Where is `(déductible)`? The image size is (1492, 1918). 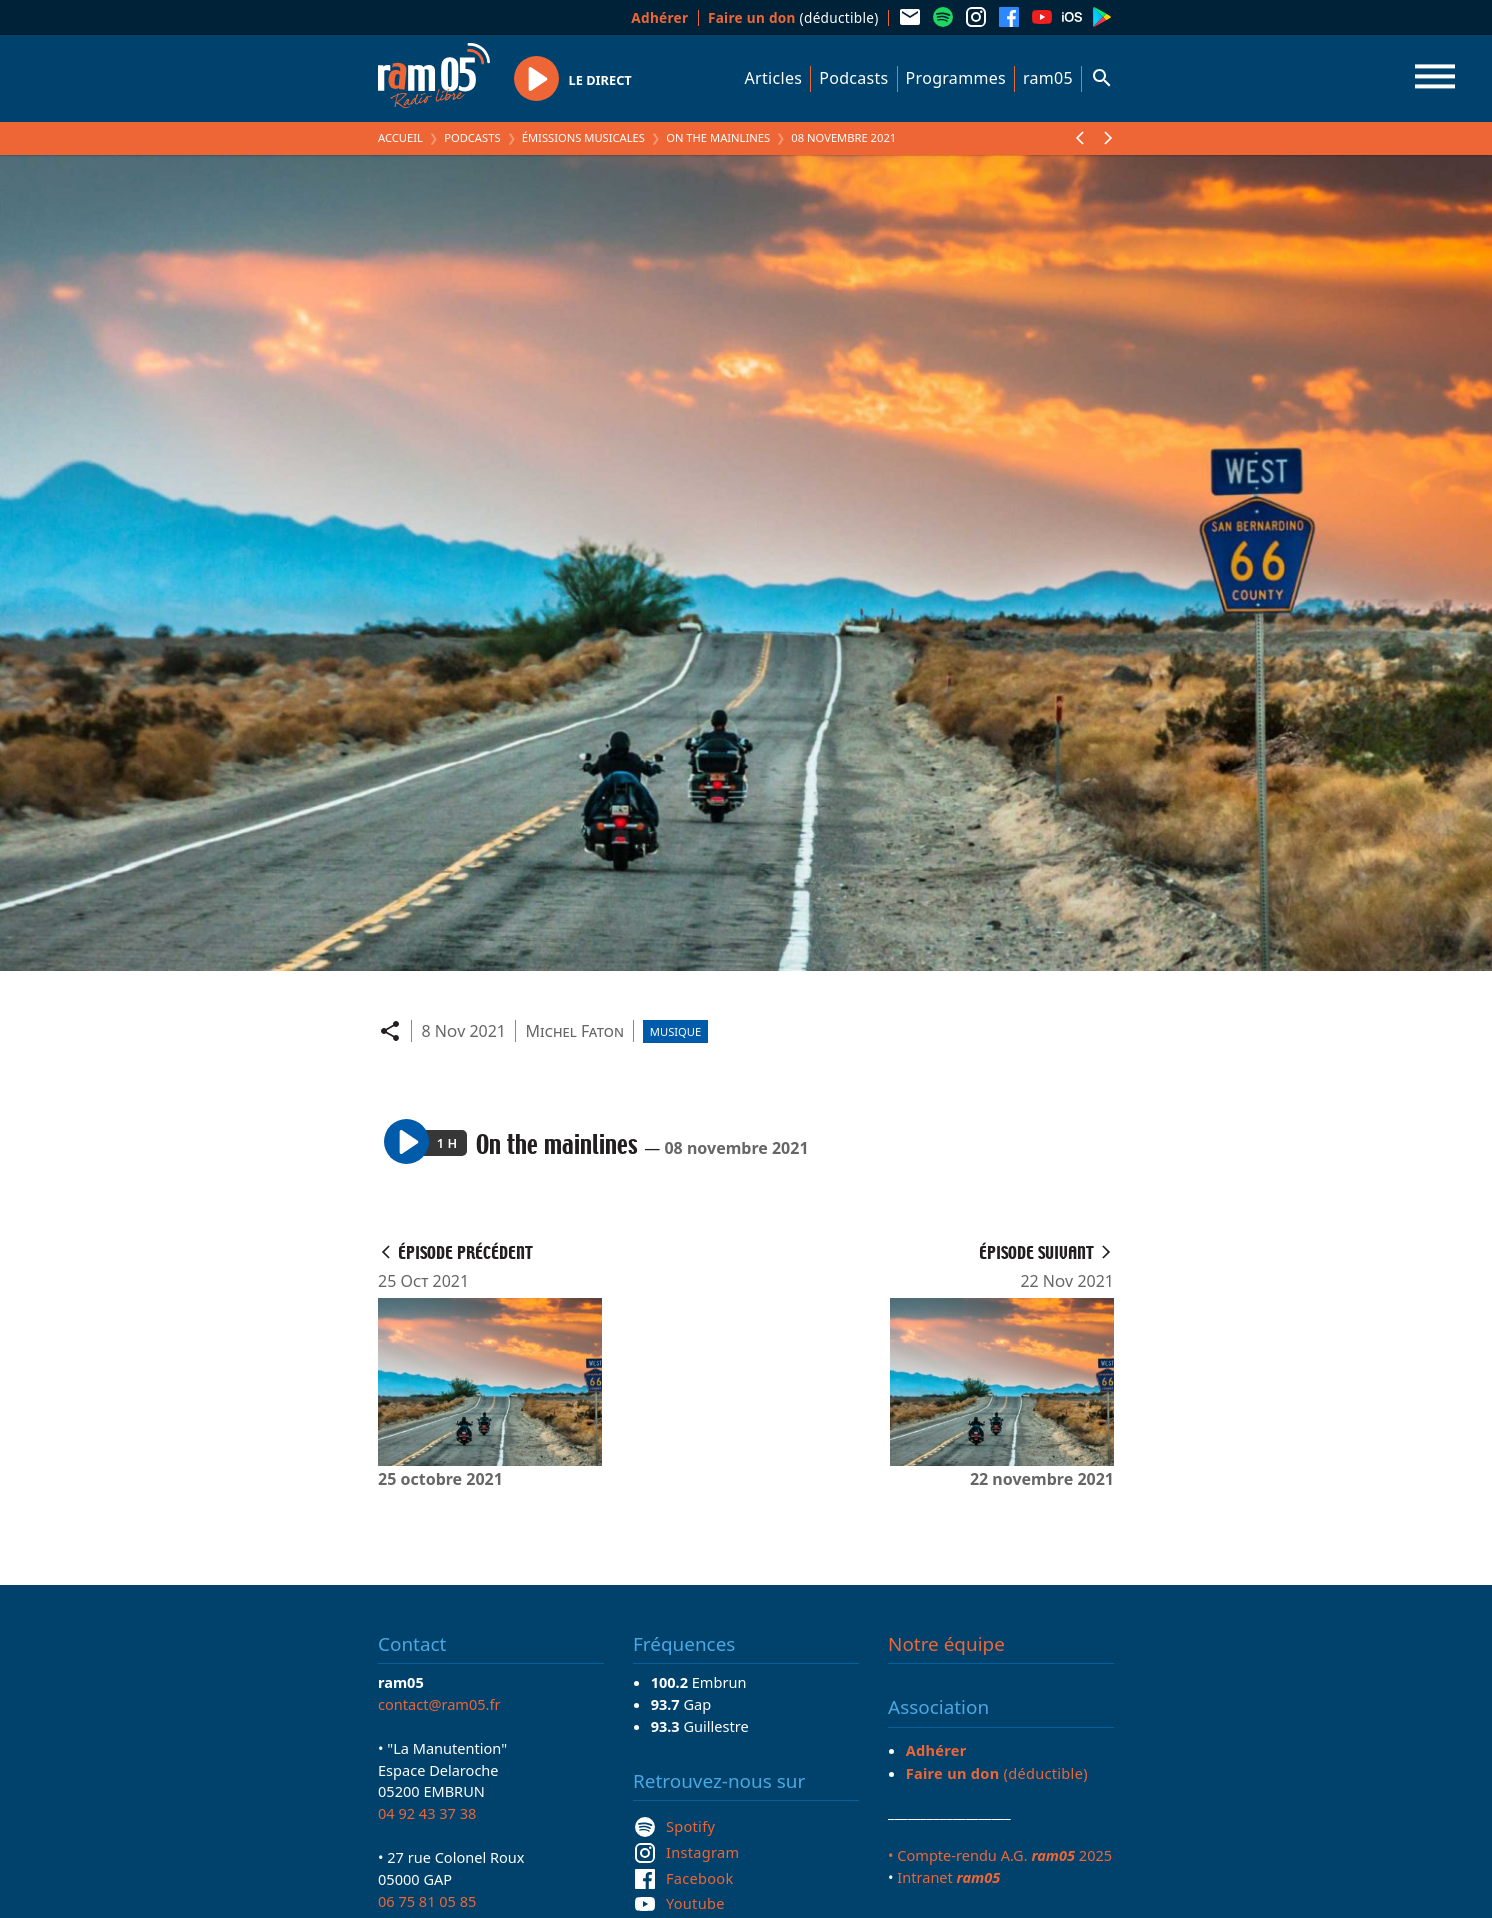
(déductible) is located at coordinates (793, 17).